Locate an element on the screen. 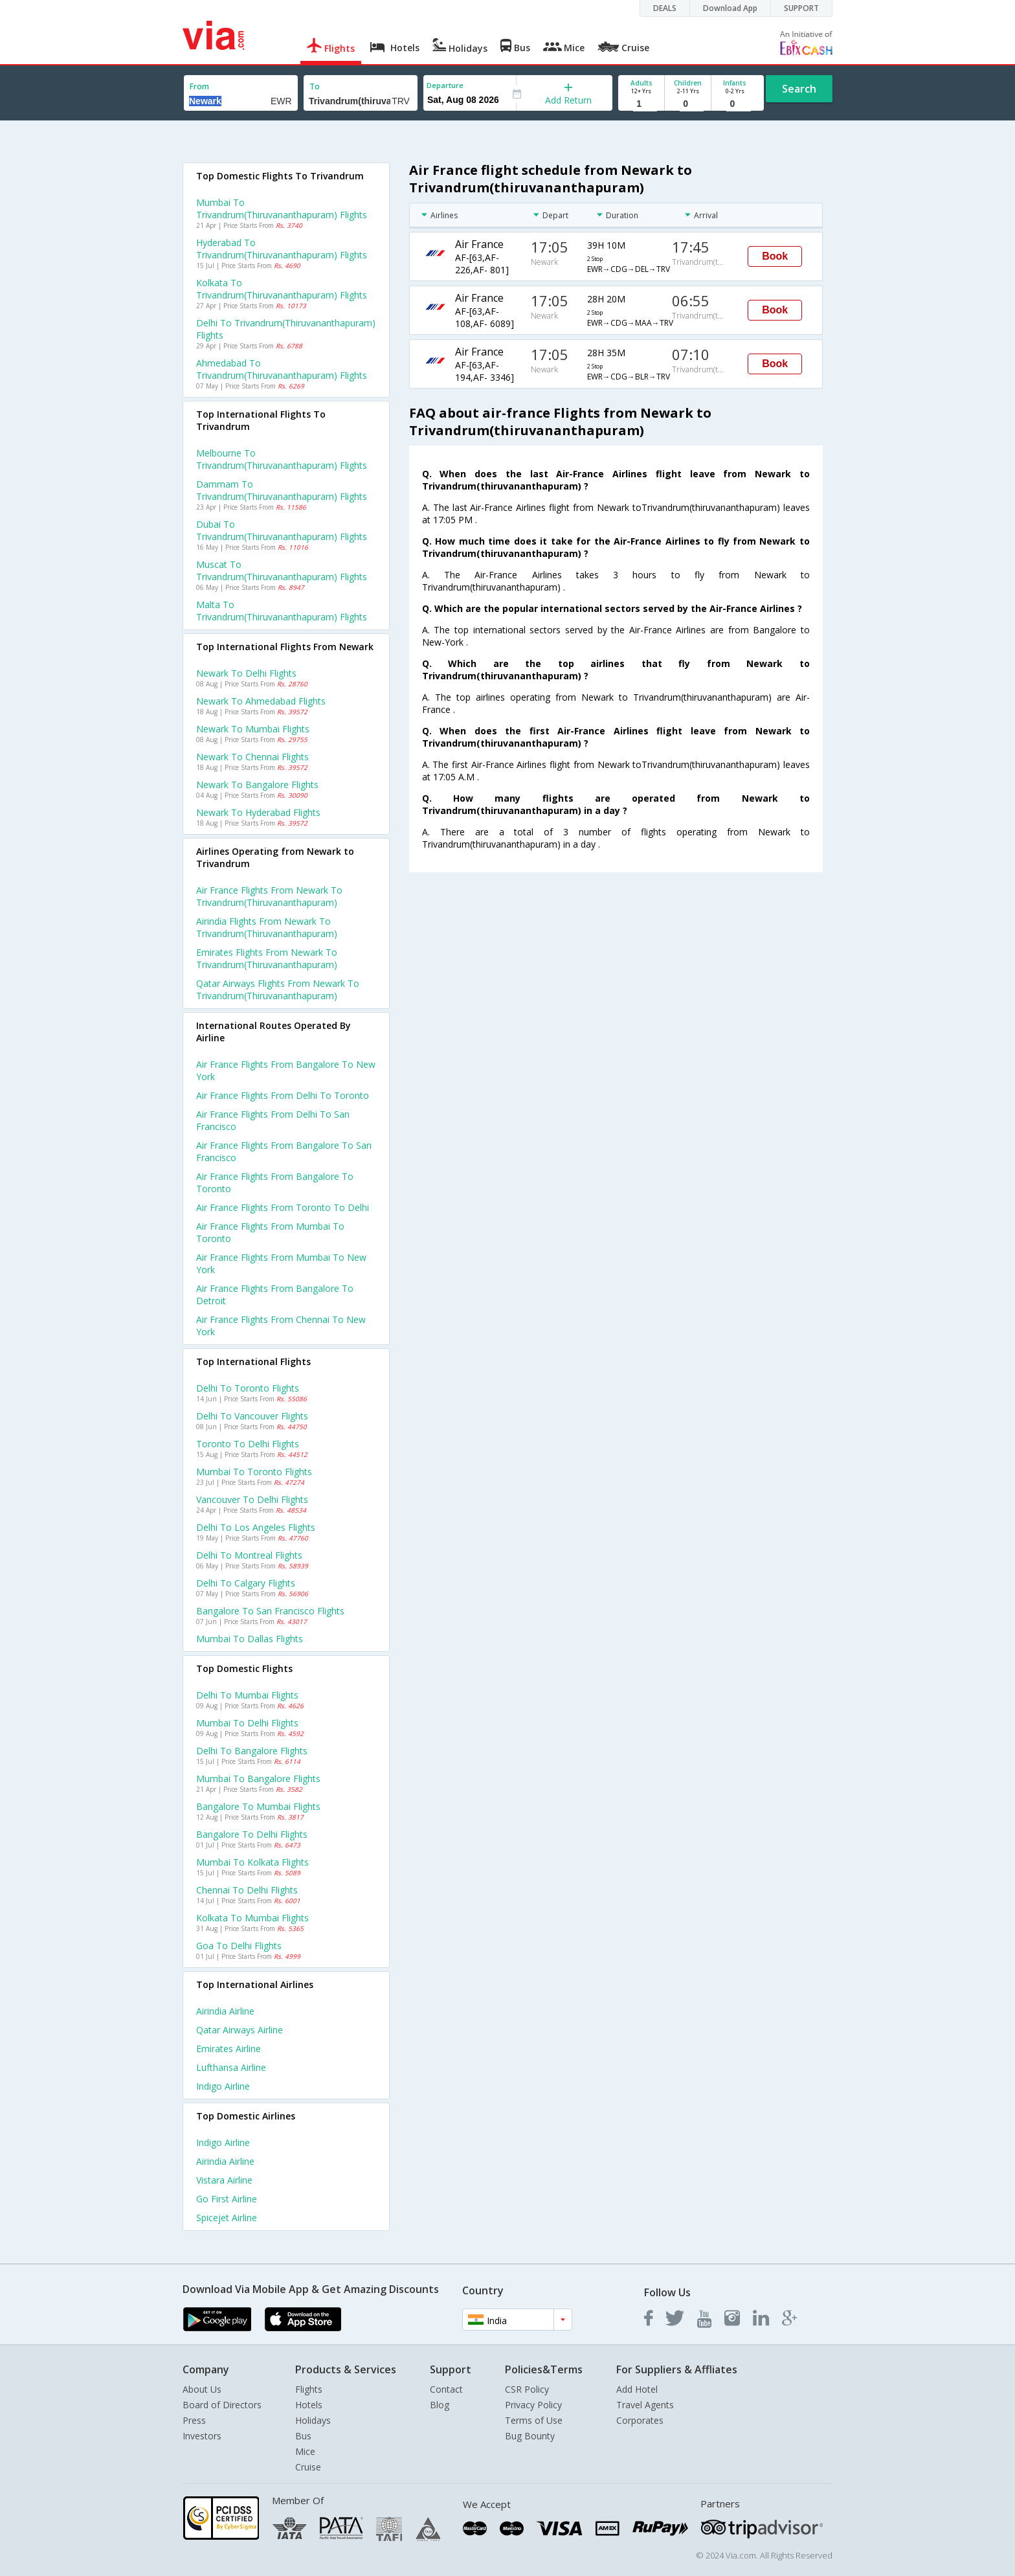  To is located at coordinates (314, 86).